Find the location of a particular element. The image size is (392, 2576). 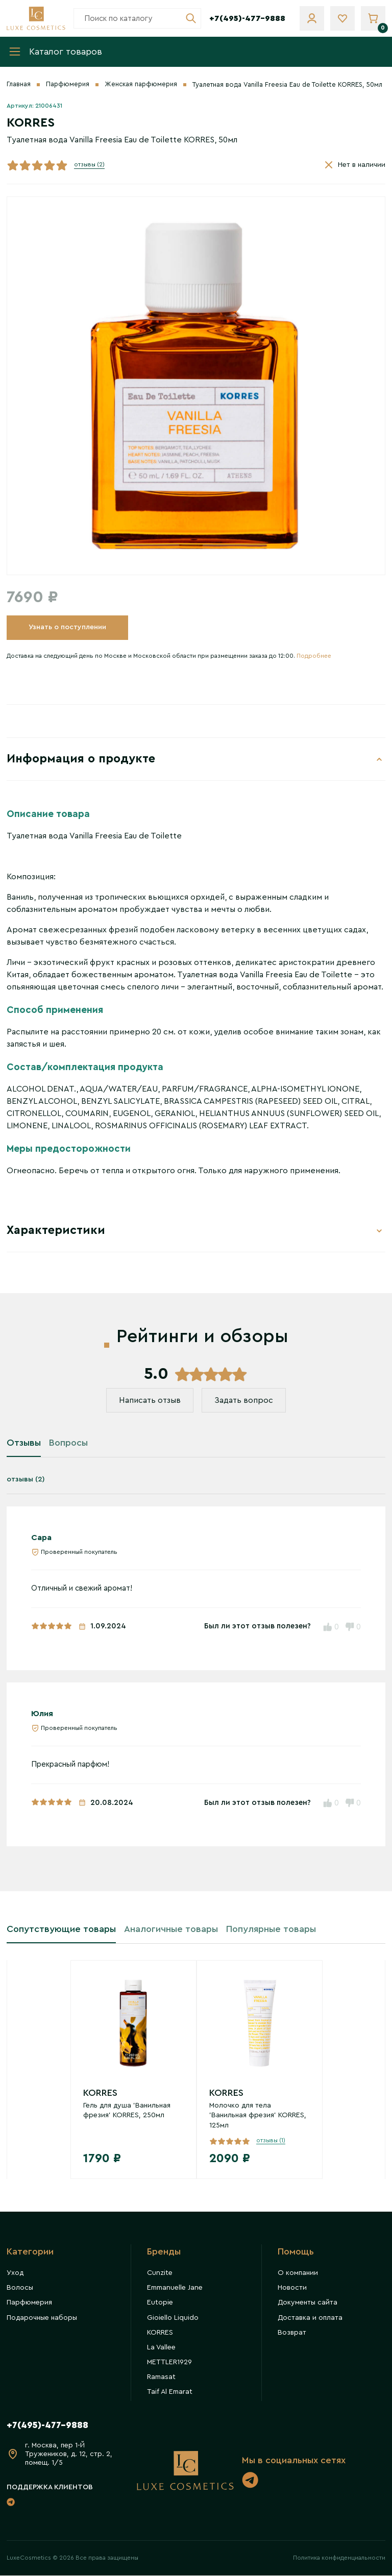

Taif Al Emarat is located at coordinates (169, 2392).